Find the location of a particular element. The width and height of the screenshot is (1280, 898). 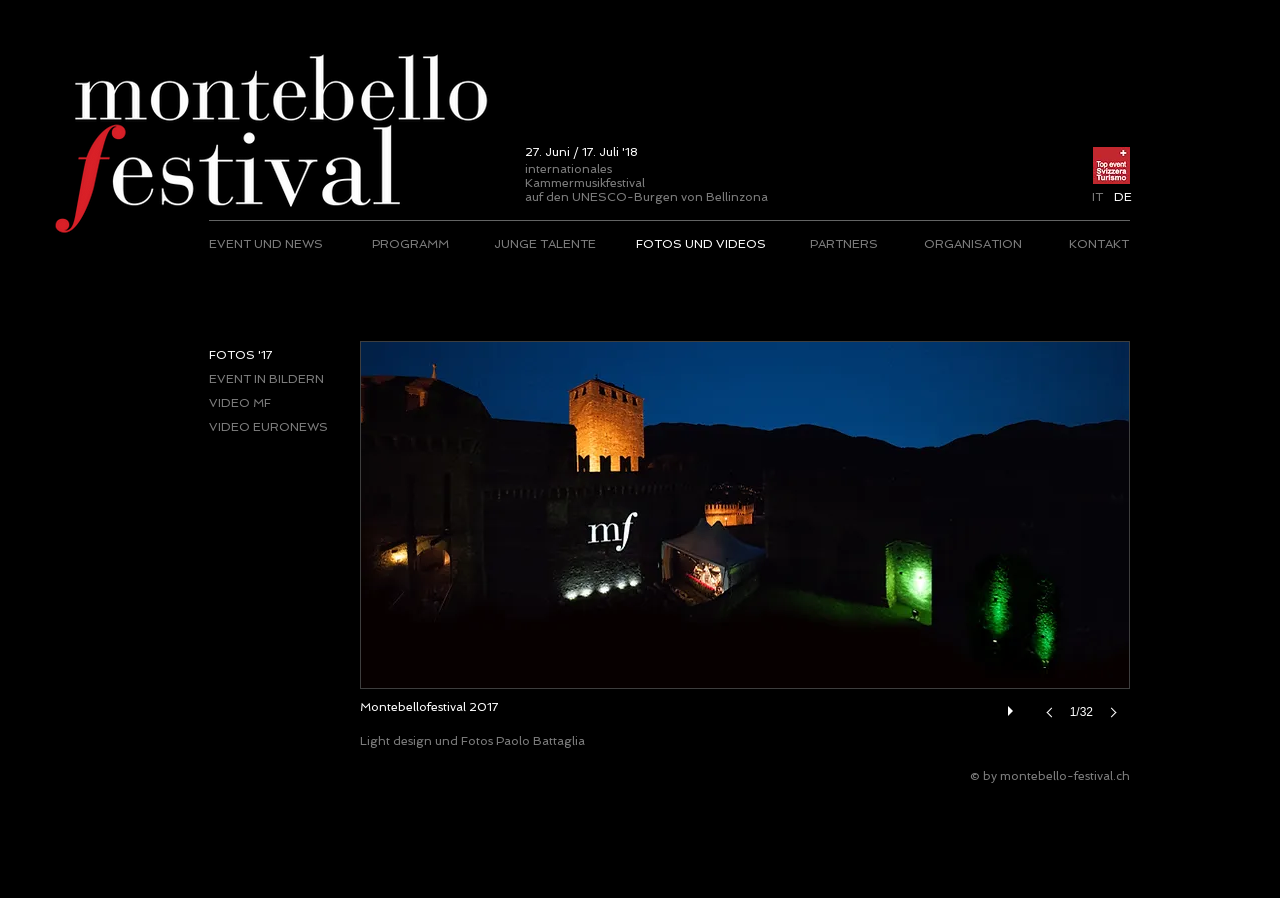

[button] is located at coordinates (1122, 197).